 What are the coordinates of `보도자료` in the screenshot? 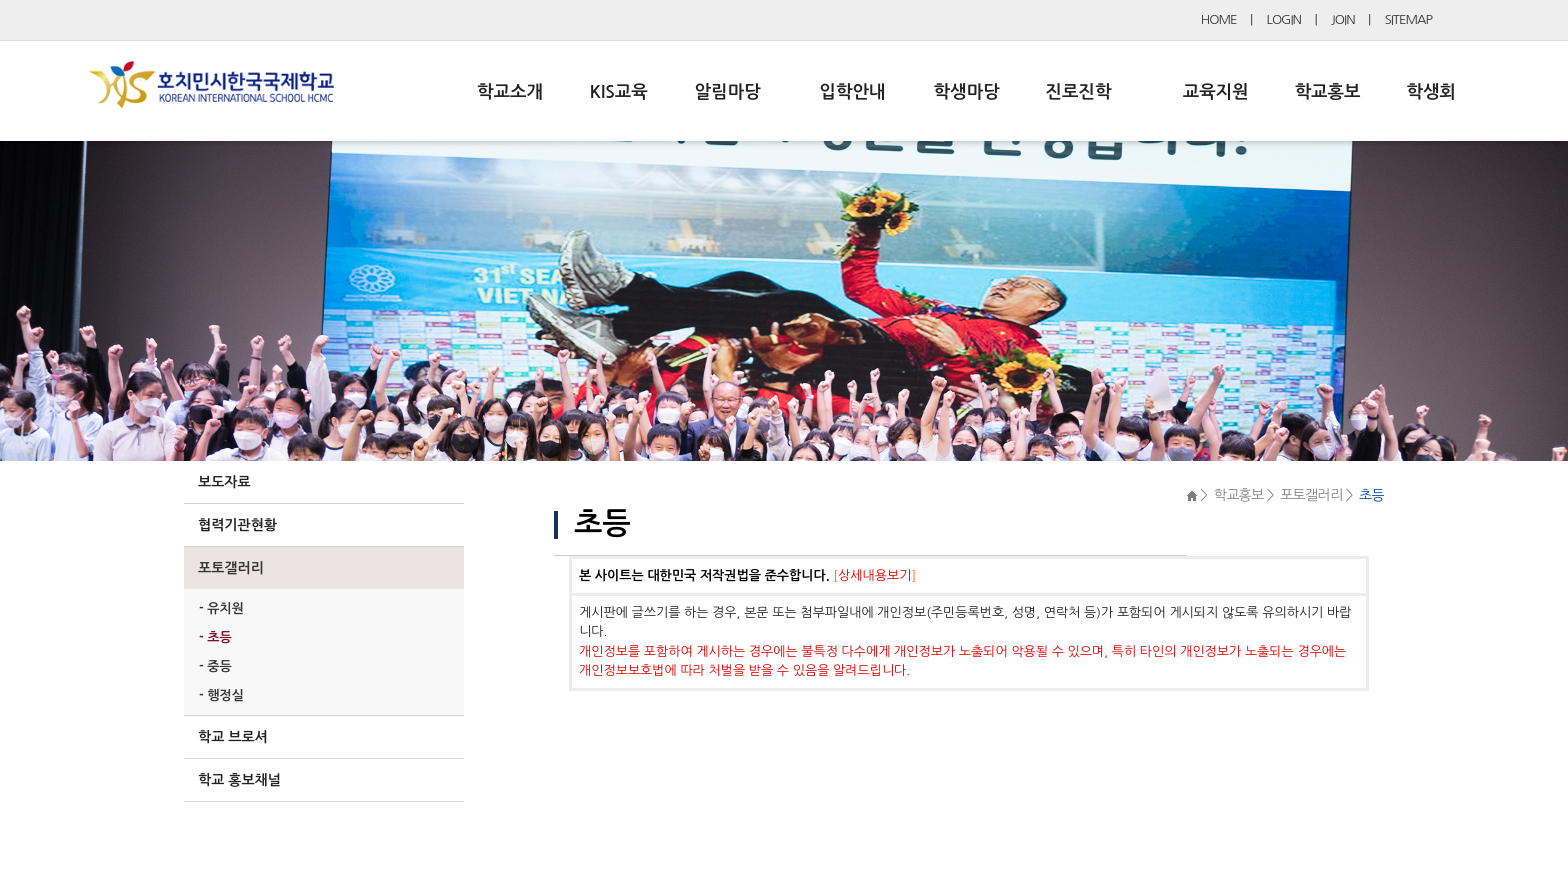 It's located at (224, 482).